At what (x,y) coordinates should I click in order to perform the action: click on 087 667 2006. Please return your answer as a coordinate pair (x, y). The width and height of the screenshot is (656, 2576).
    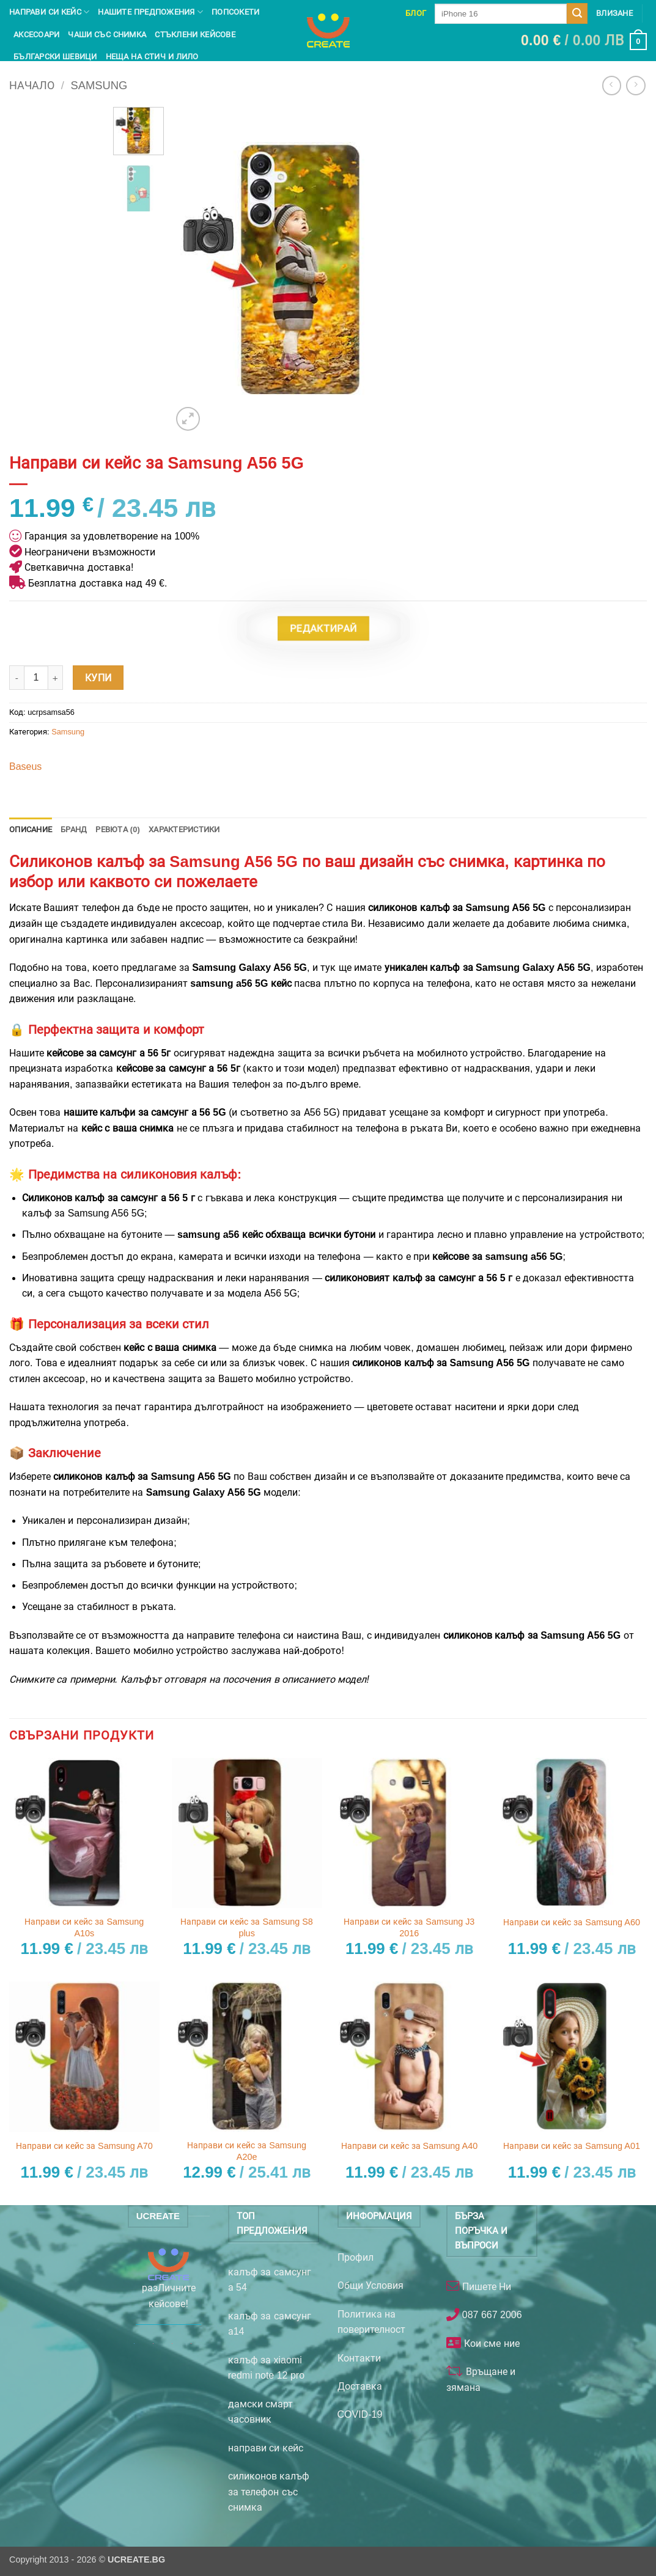
    Looking at the image, I should click on (490, 2315).